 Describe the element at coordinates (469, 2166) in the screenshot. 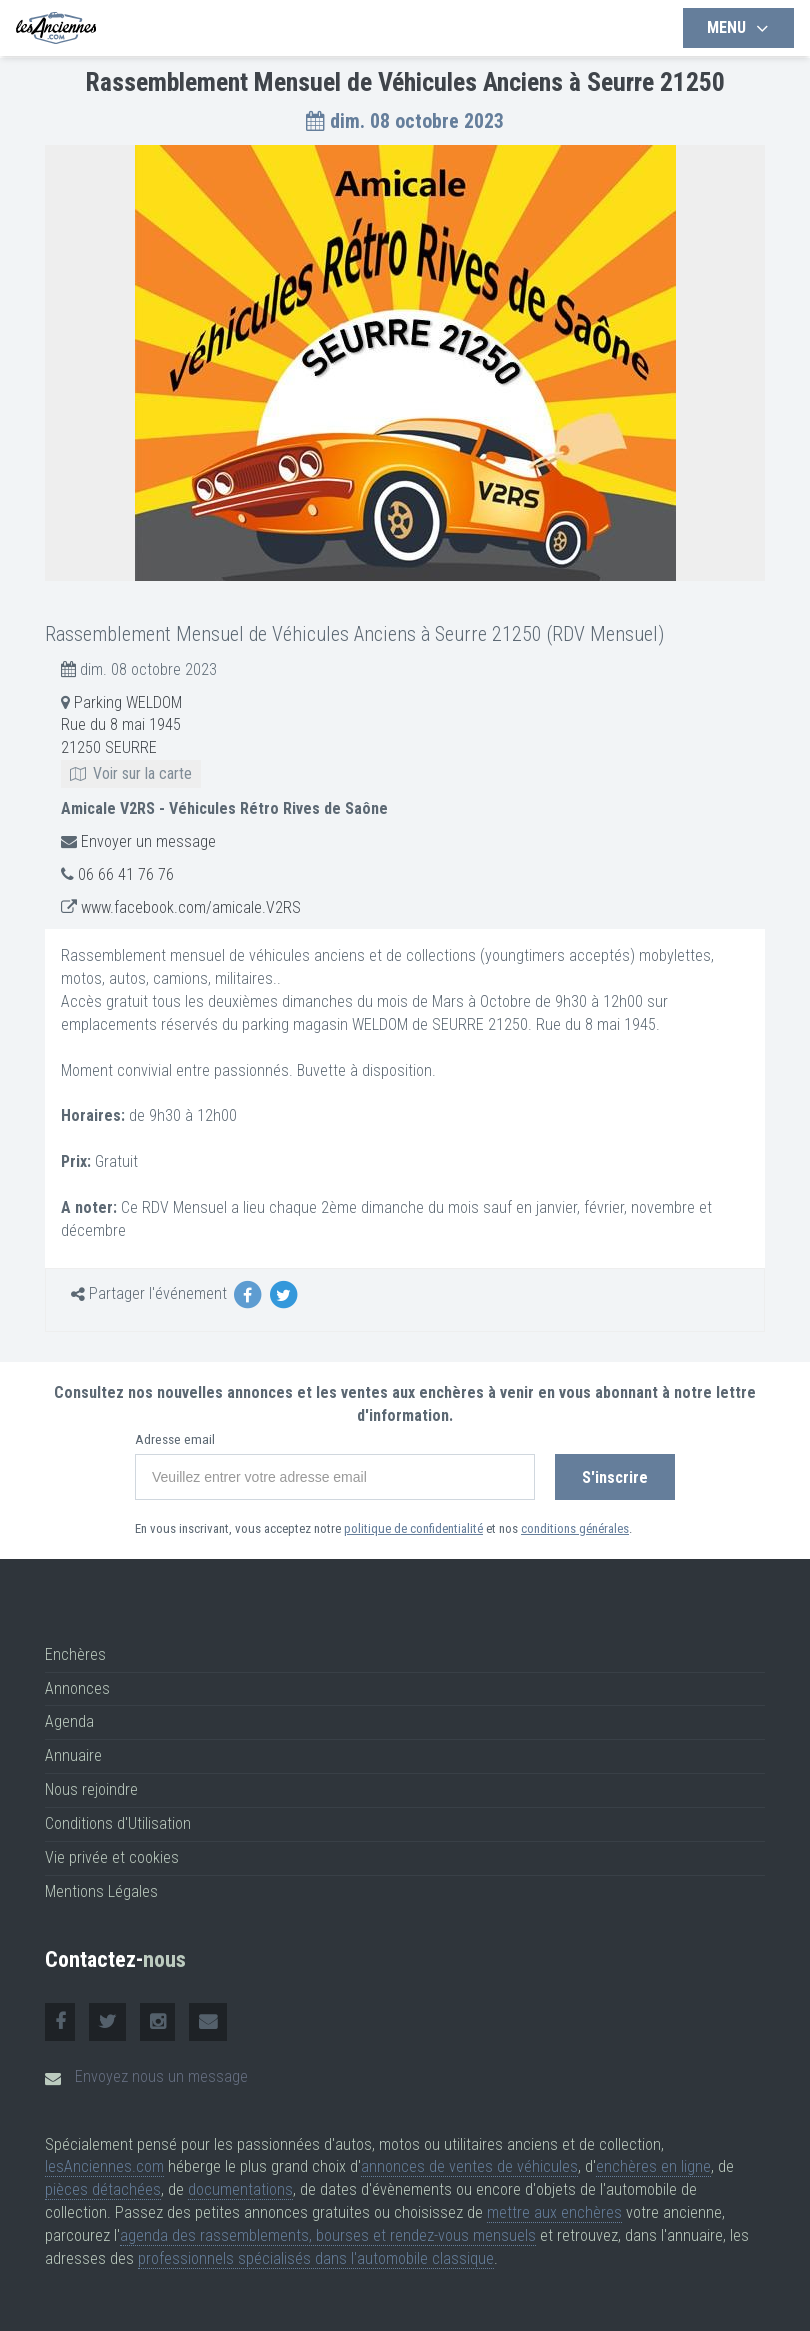

I see `annonces de ventes de véhicules` at that location.